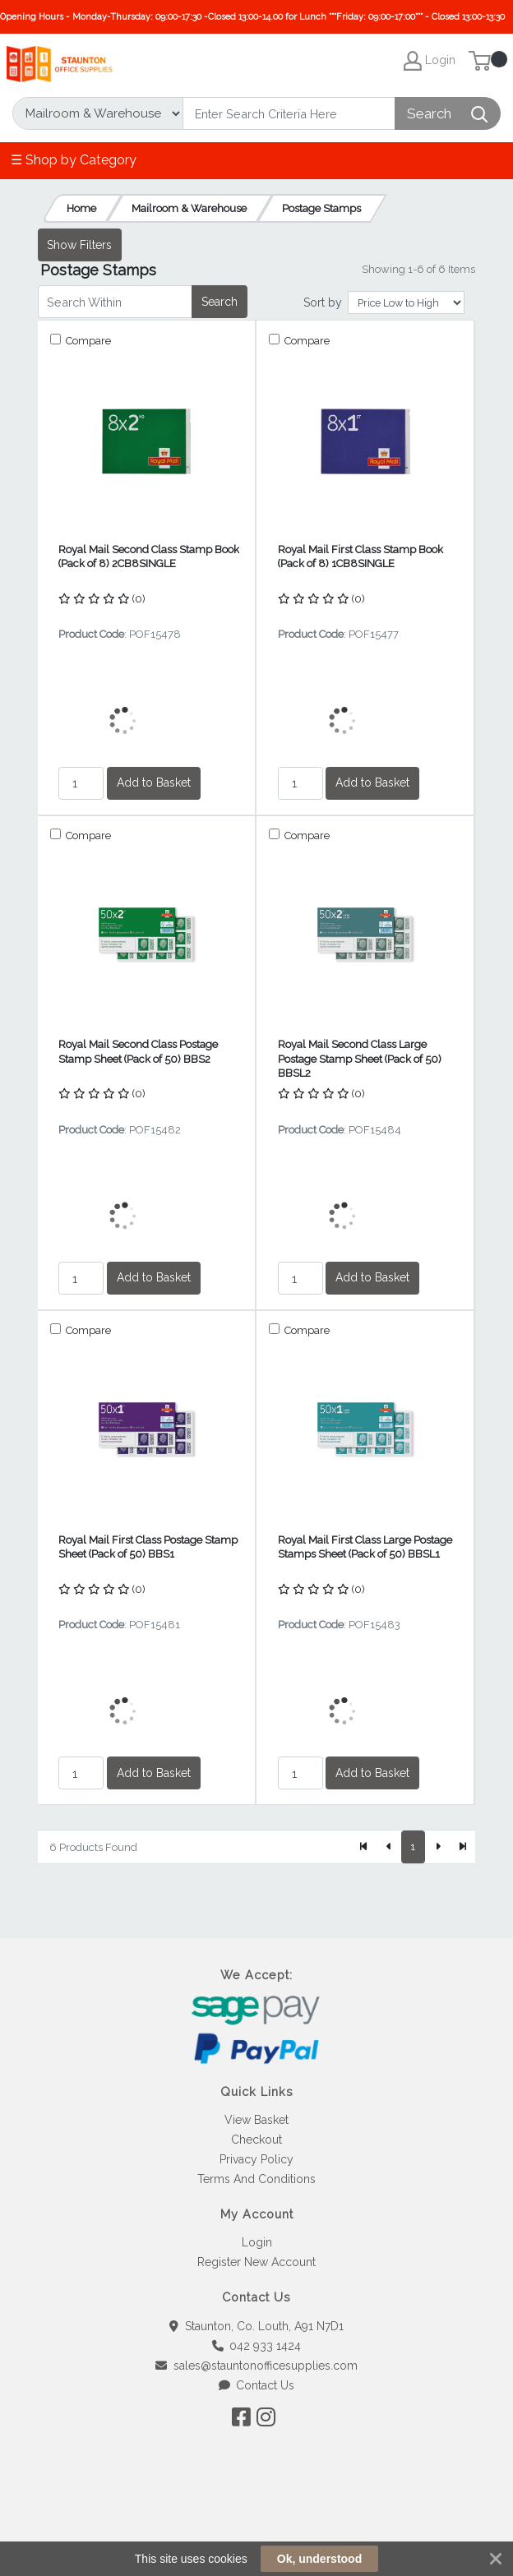  Describe the element at coordinates (257, 2242) in the screenshot. I see `Login` at that location.